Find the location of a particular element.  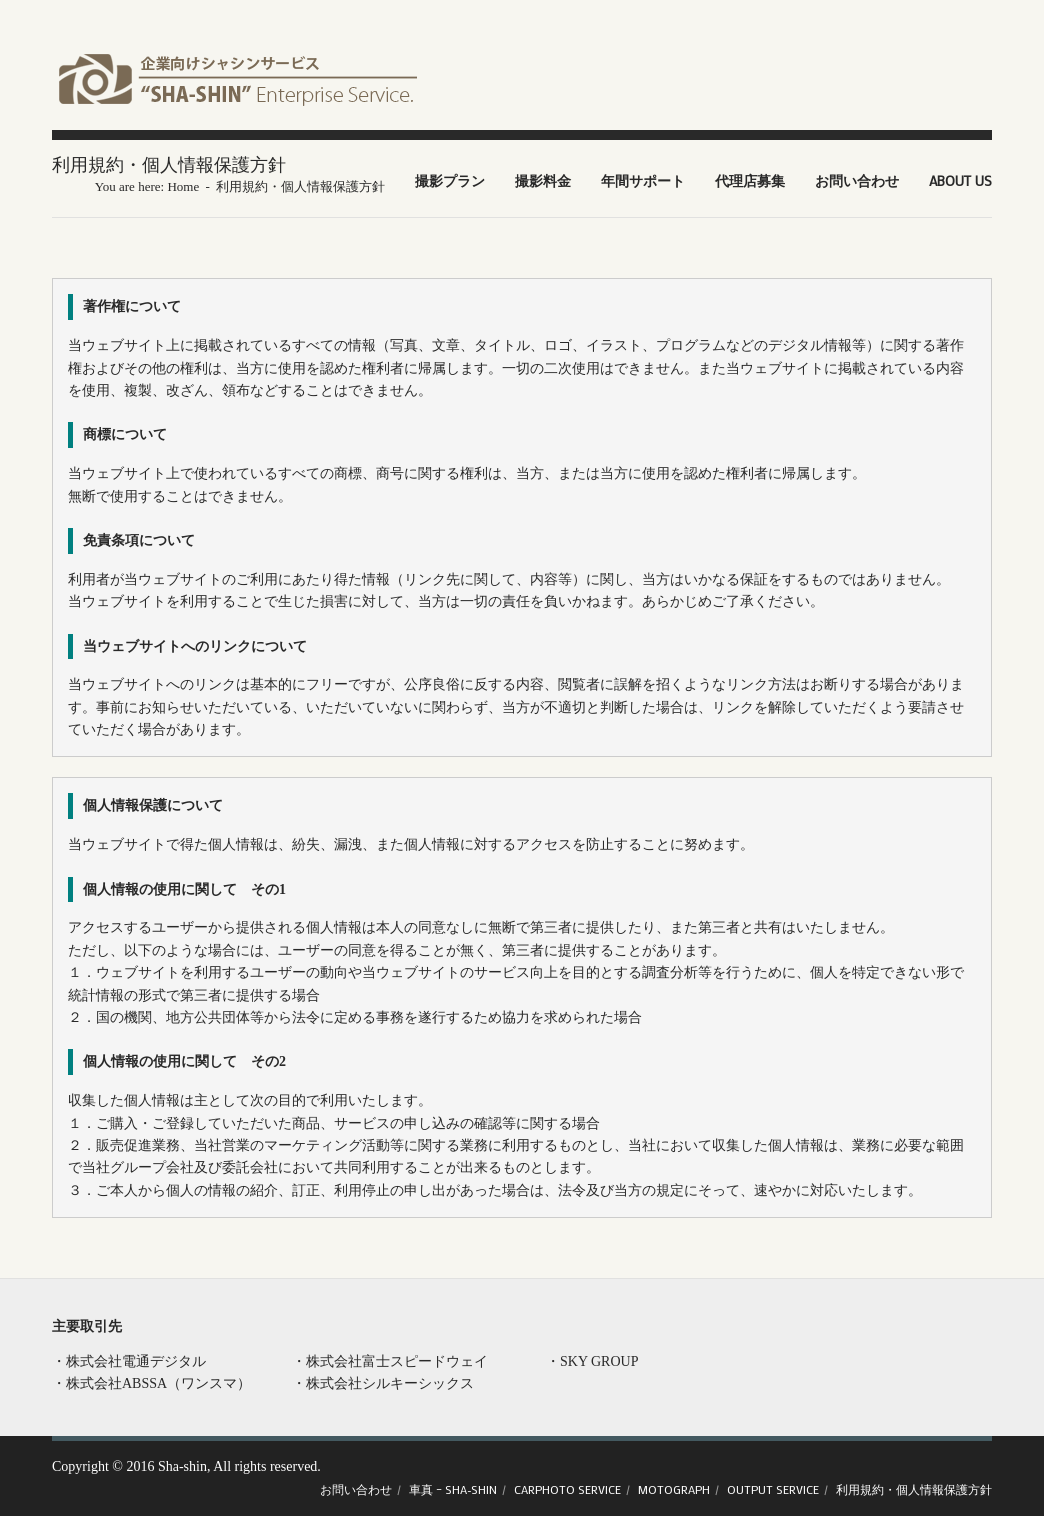

About US is located at coordinates (960, 180).